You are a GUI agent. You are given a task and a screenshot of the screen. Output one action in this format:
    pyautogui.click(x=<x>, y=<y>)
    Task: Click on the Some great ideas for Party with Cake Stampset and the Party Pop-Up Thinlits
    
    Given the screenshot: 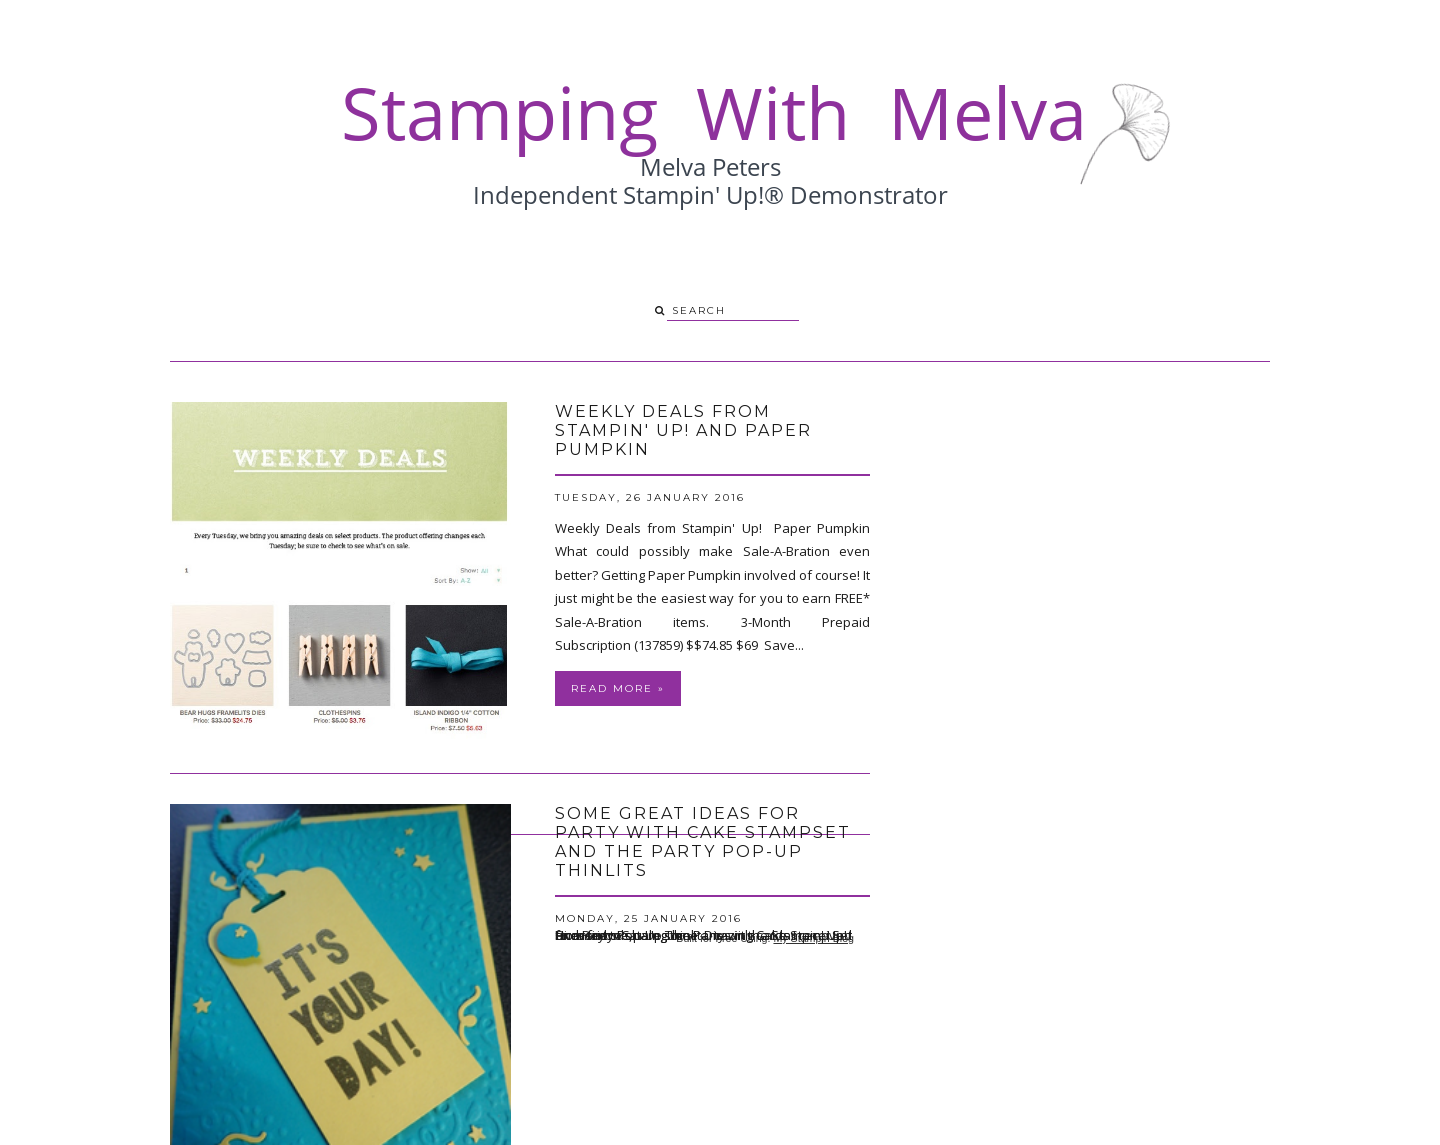 What is the action you would take?
    pyautogui.click(x=703, y=842)
    